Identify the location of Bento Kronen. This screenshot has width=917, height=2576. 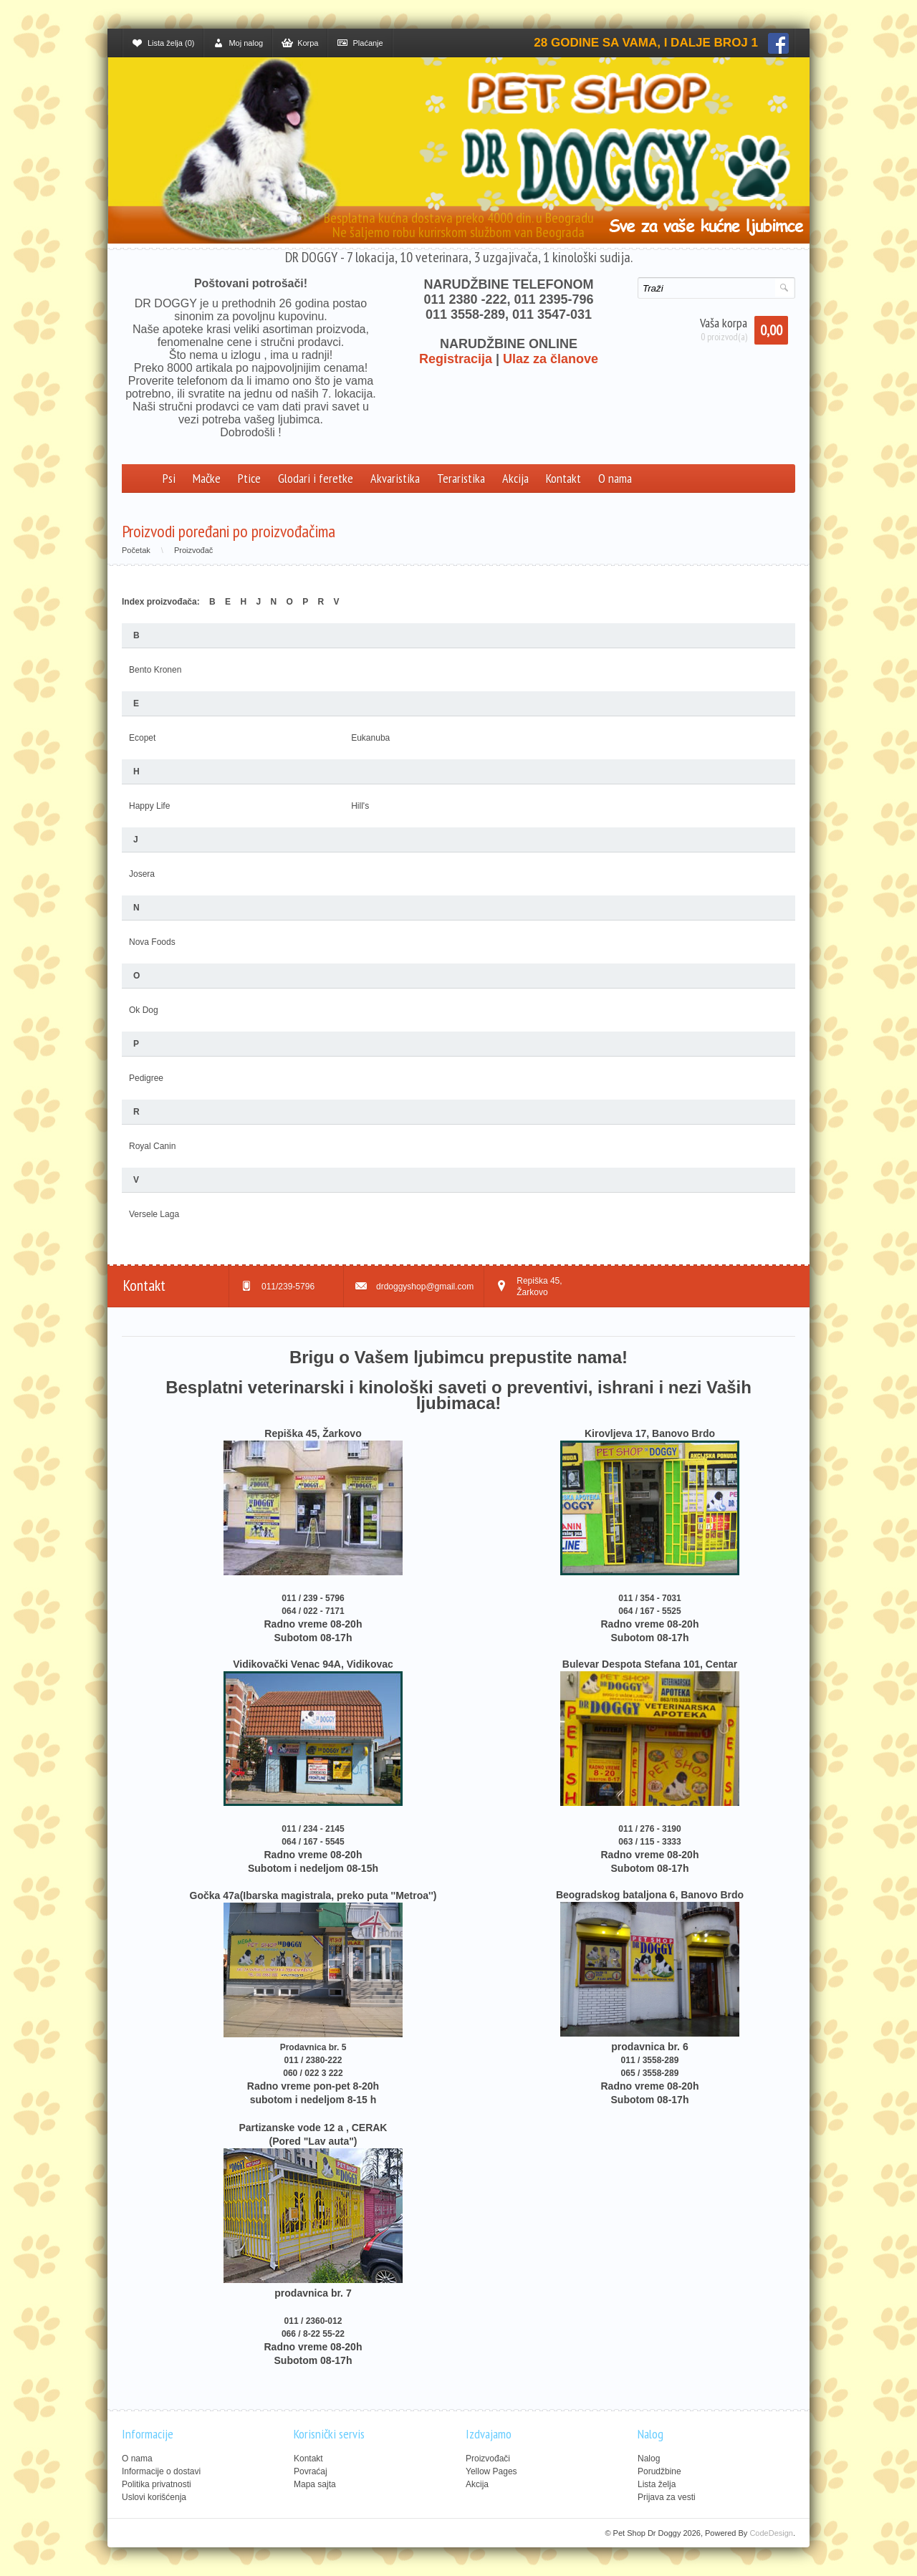
(155, 670).